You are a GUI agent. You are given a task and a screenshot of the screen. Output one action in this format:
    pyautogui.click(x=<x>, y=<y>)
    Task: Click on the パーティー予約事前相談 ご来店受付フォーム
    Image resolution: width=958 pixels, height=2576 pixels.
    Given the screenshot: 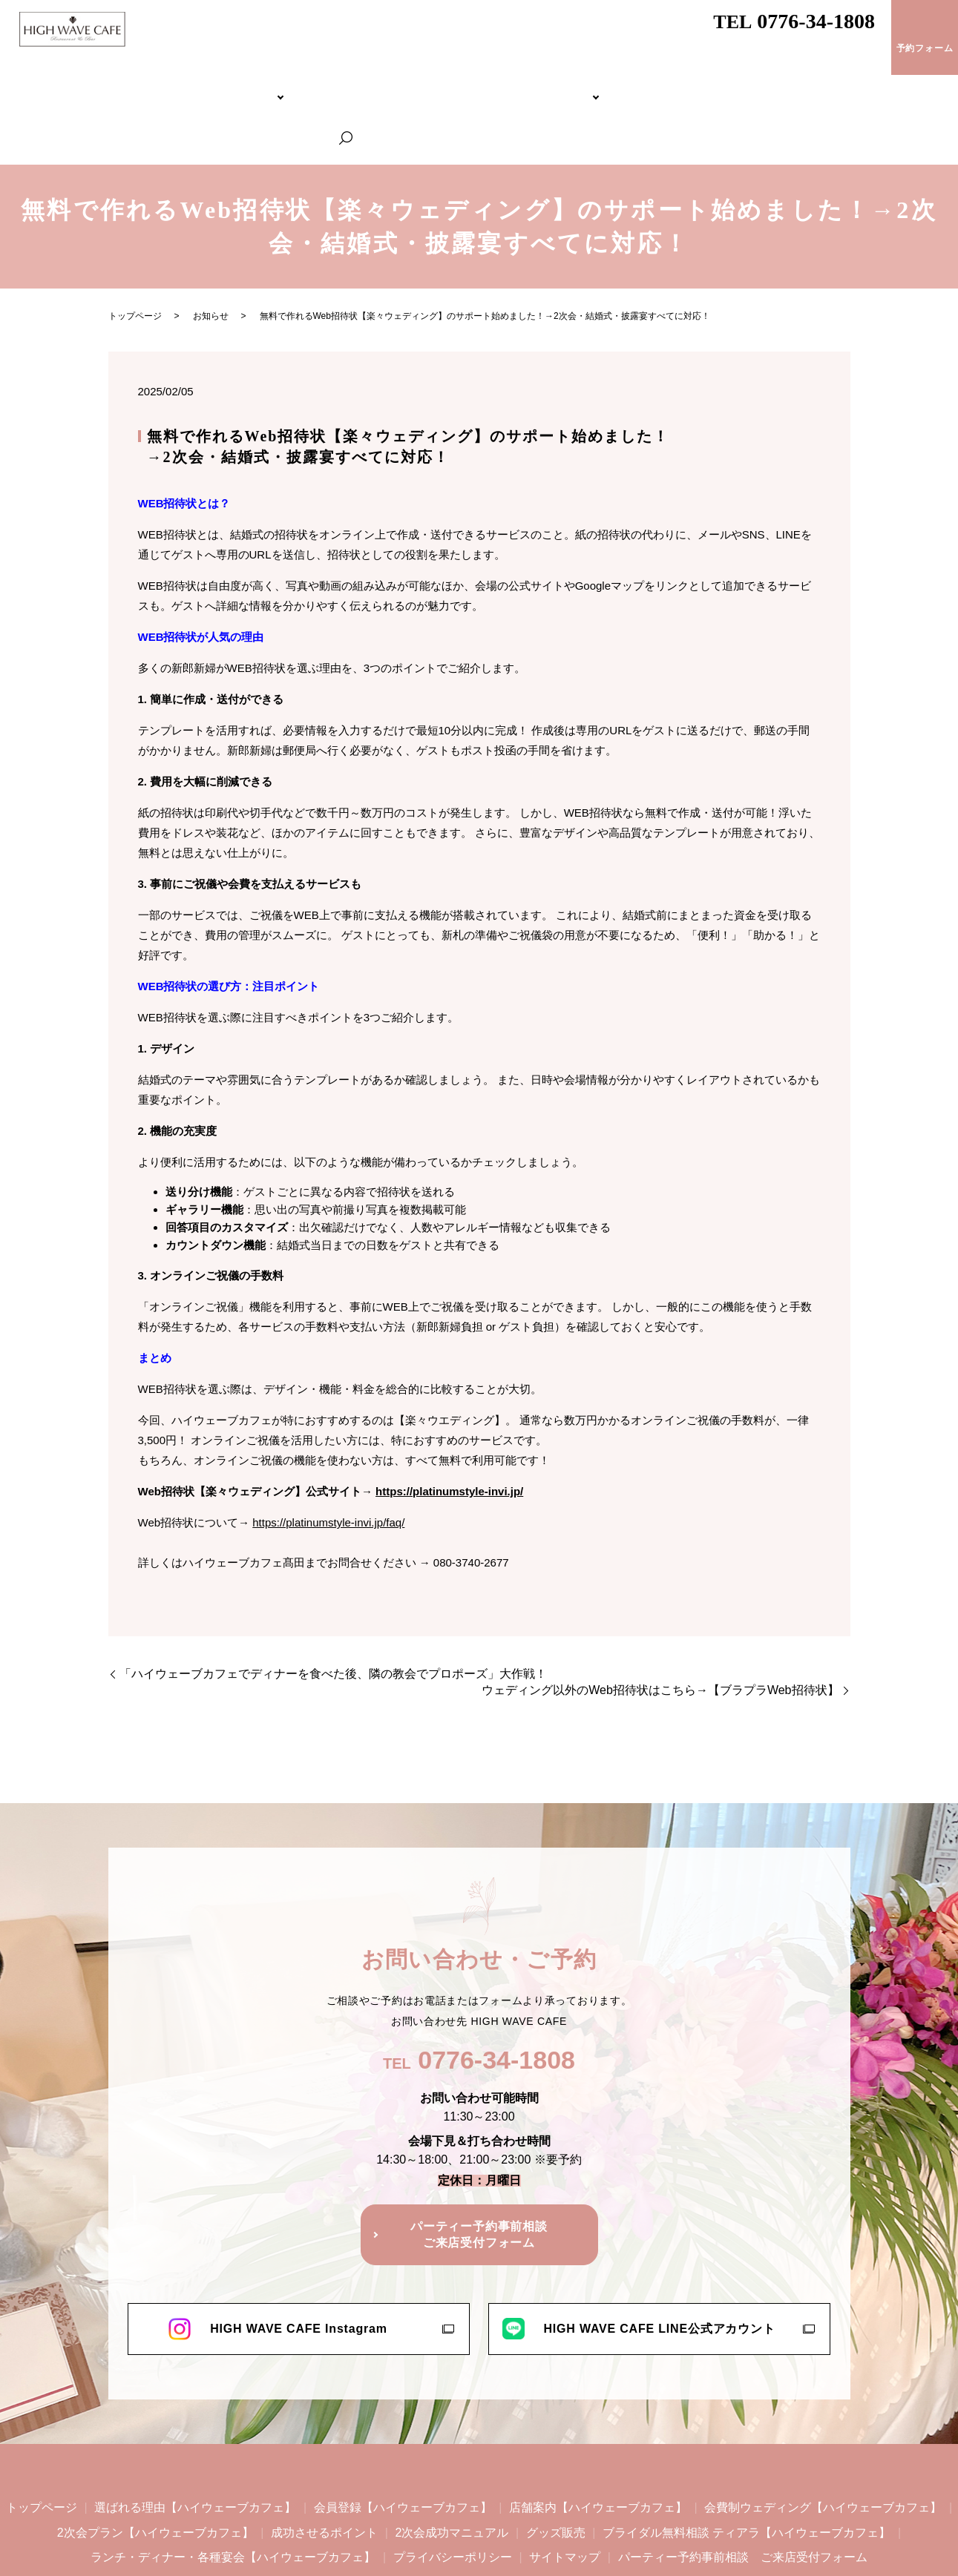 What is the action you would take?
    pyautogui.click(x=742, y=2494)
    